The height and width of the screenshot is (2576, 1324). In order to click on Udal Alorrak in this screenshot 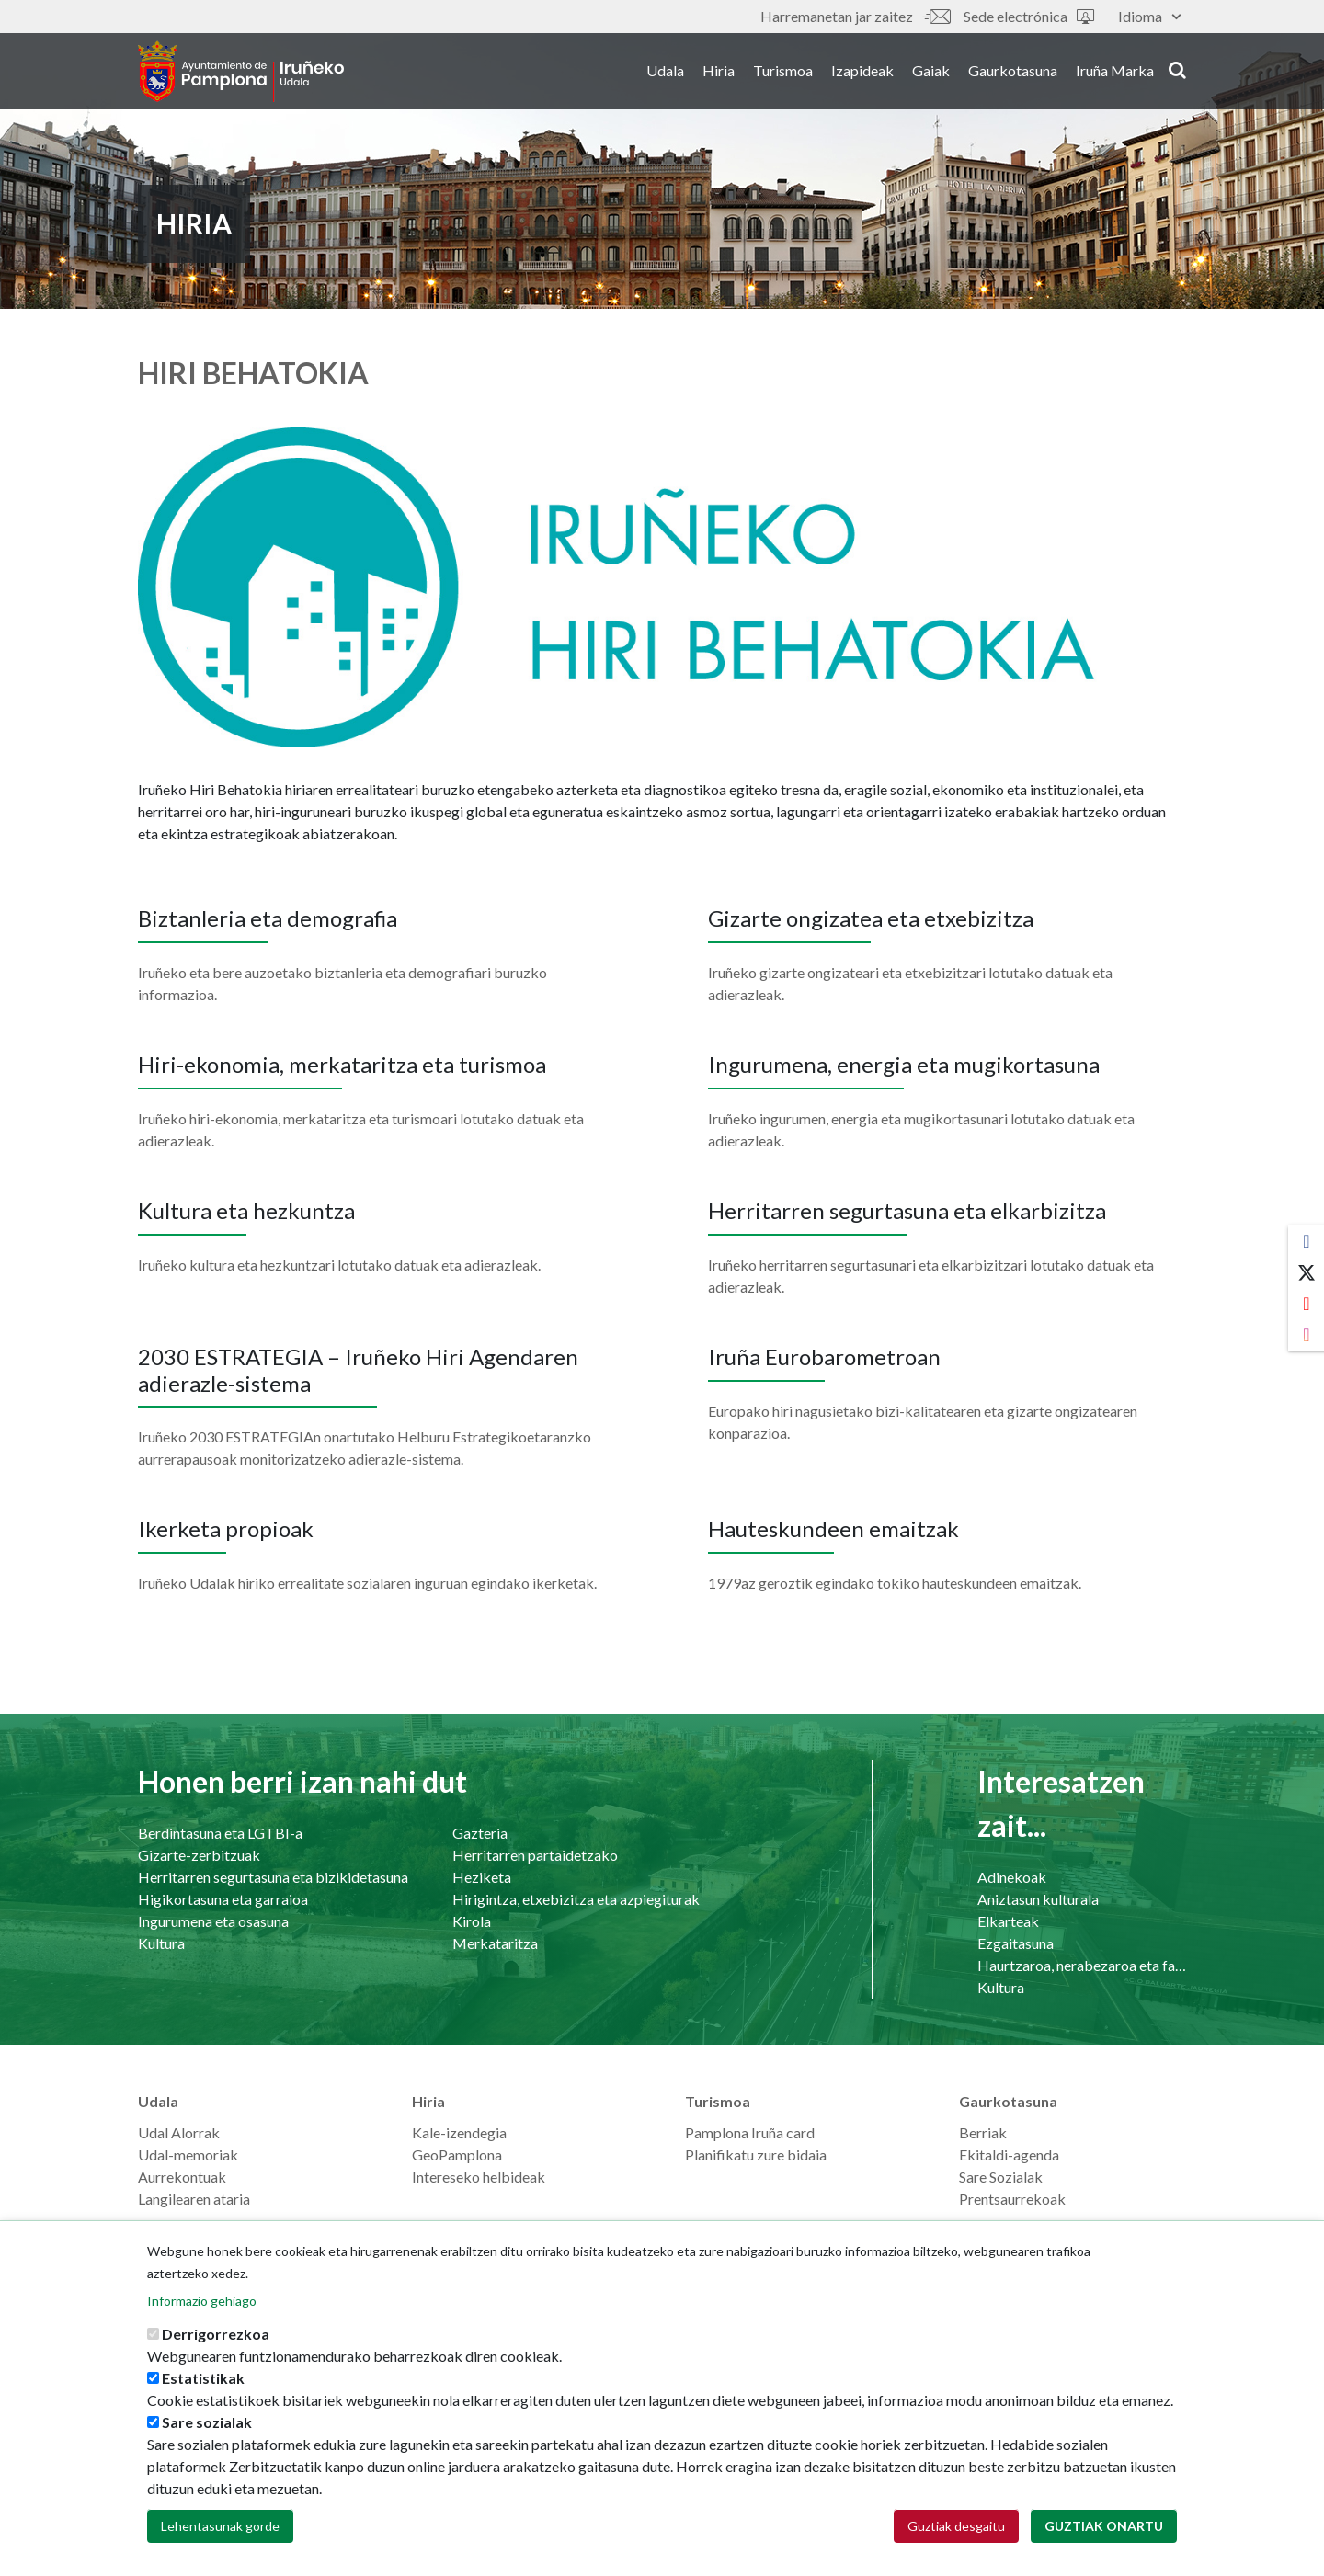, I will do `click(179, 2132)`.